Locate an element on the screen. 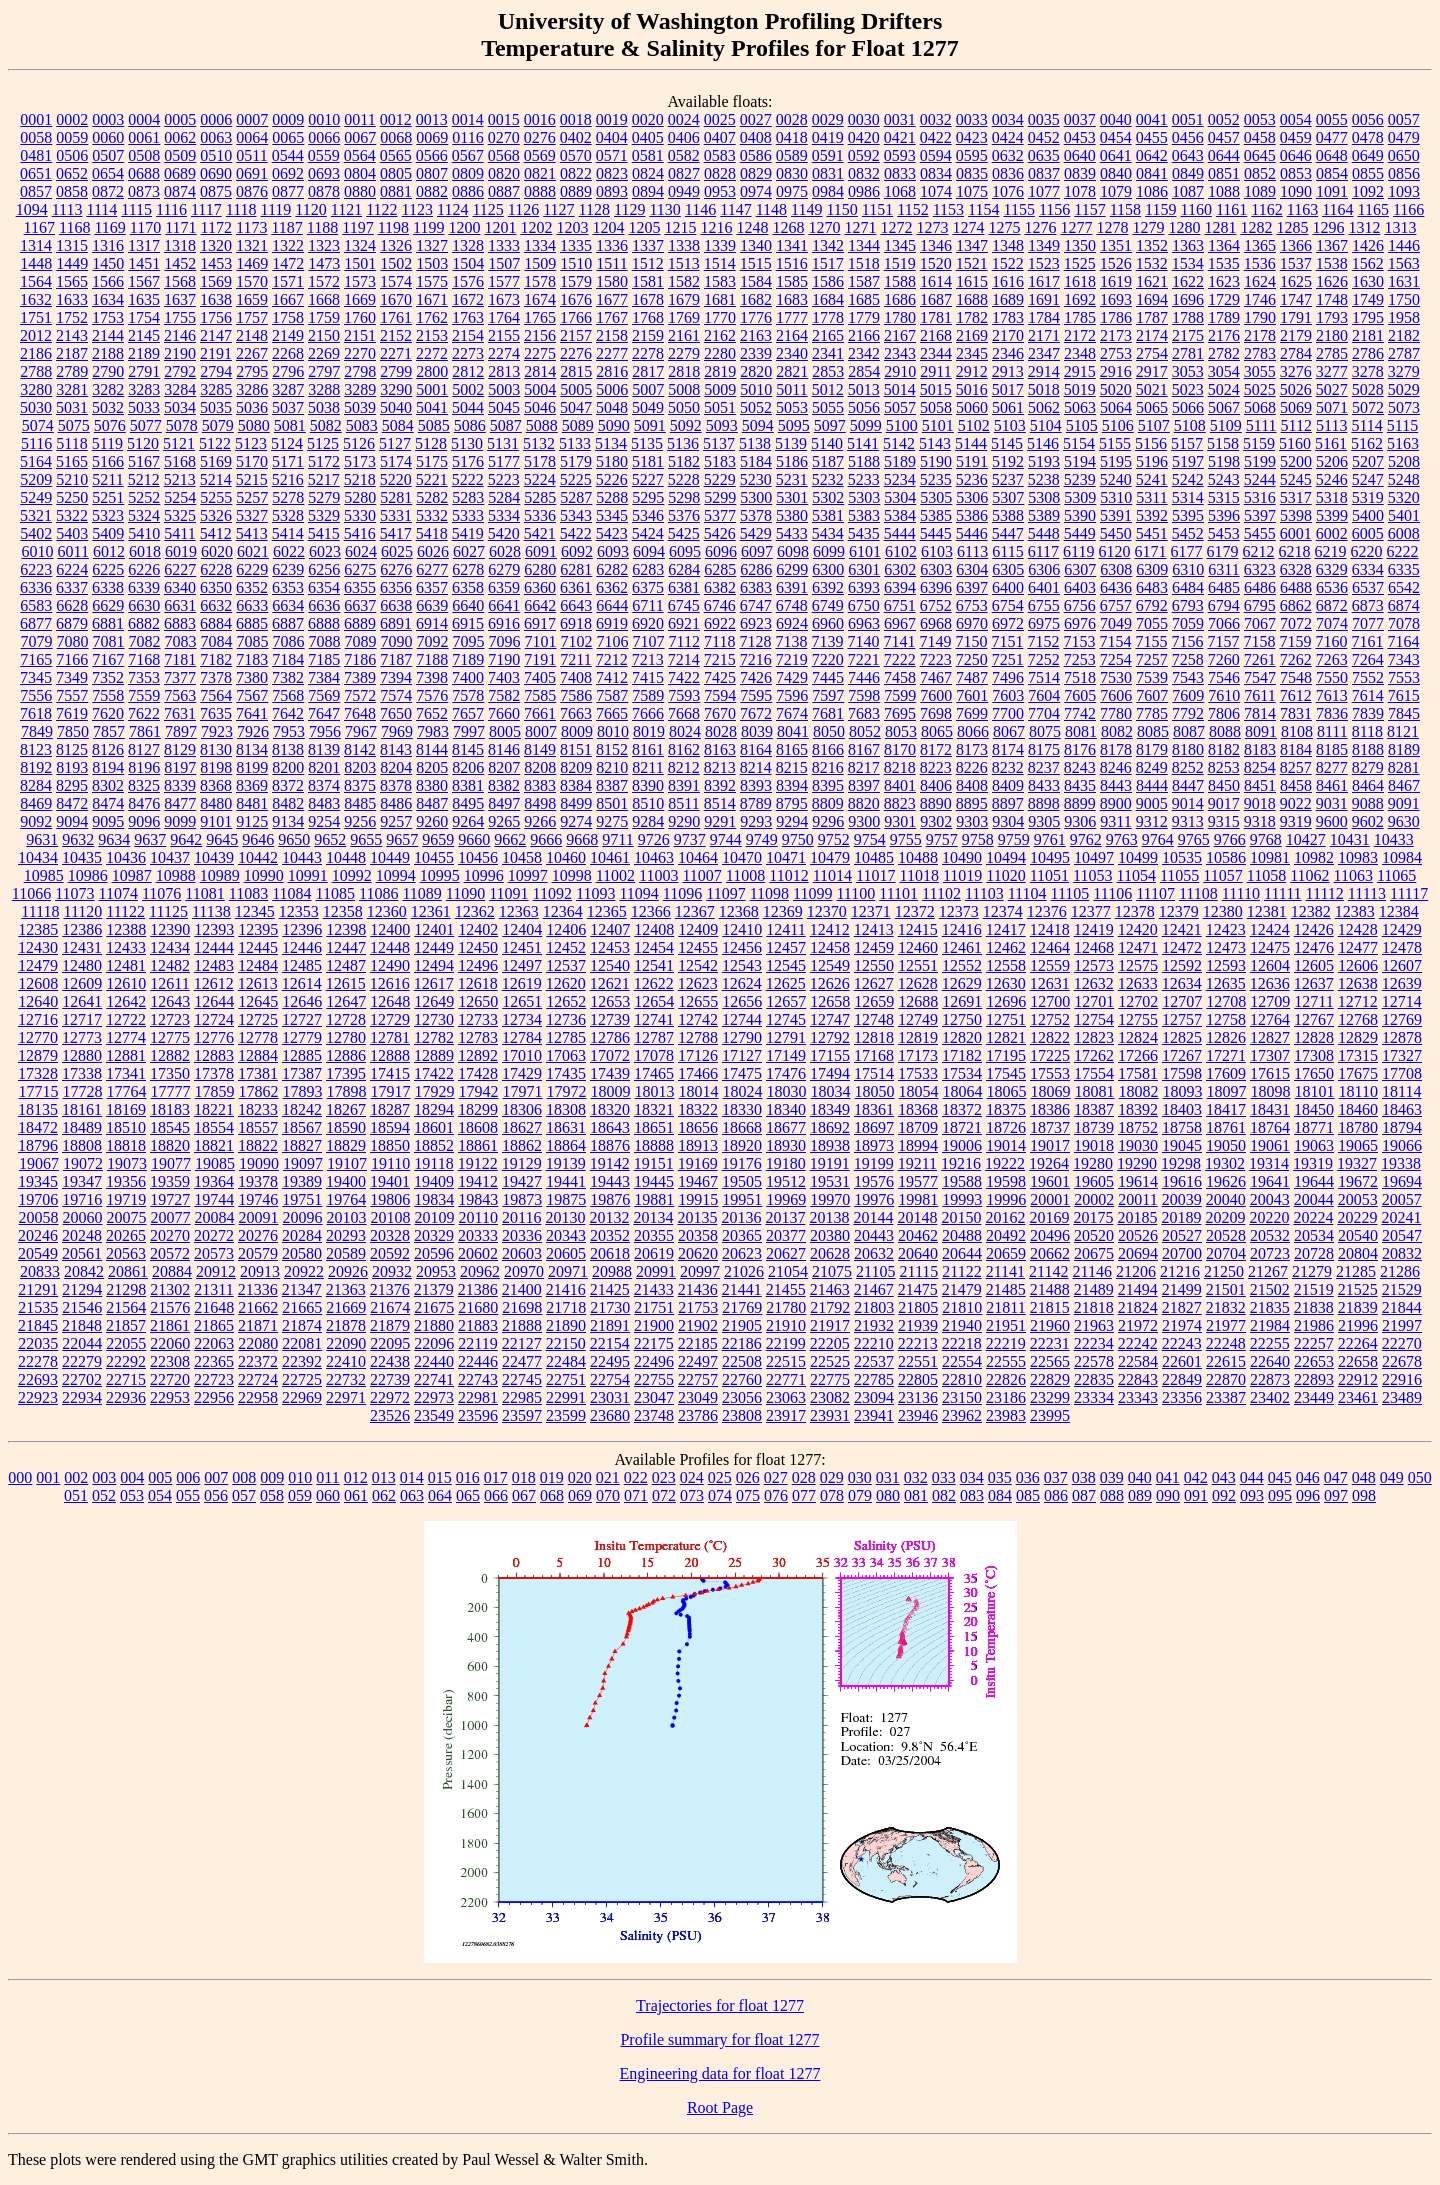  049 is located at coordinates (1392, 1477).